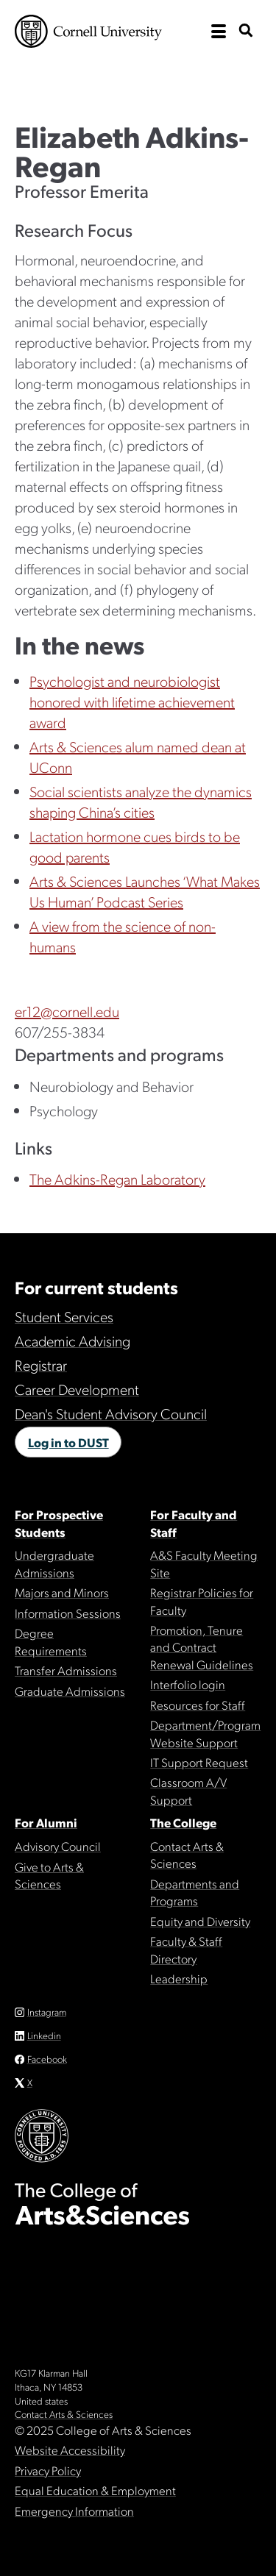 Image resolution: width=276 pixels, height=2576 pixels. What do you see at coordinates (179, 1978) in the screenshot?
I see `Leadership` at bounding box center [179, 1978].